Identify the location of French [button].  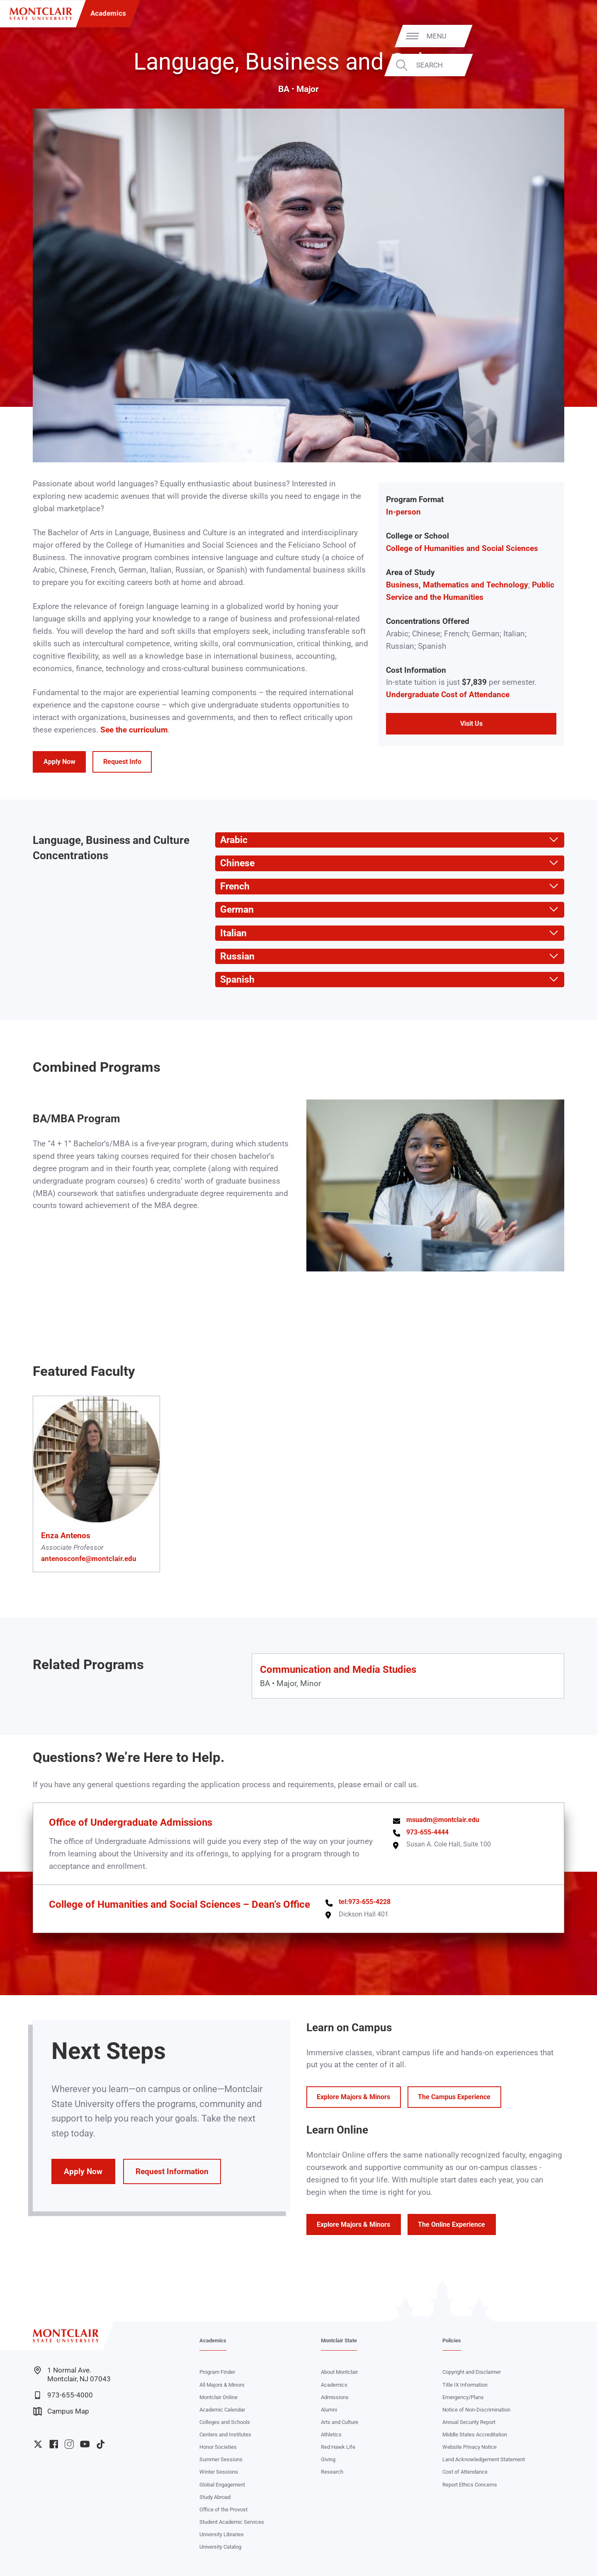
(232, 886).